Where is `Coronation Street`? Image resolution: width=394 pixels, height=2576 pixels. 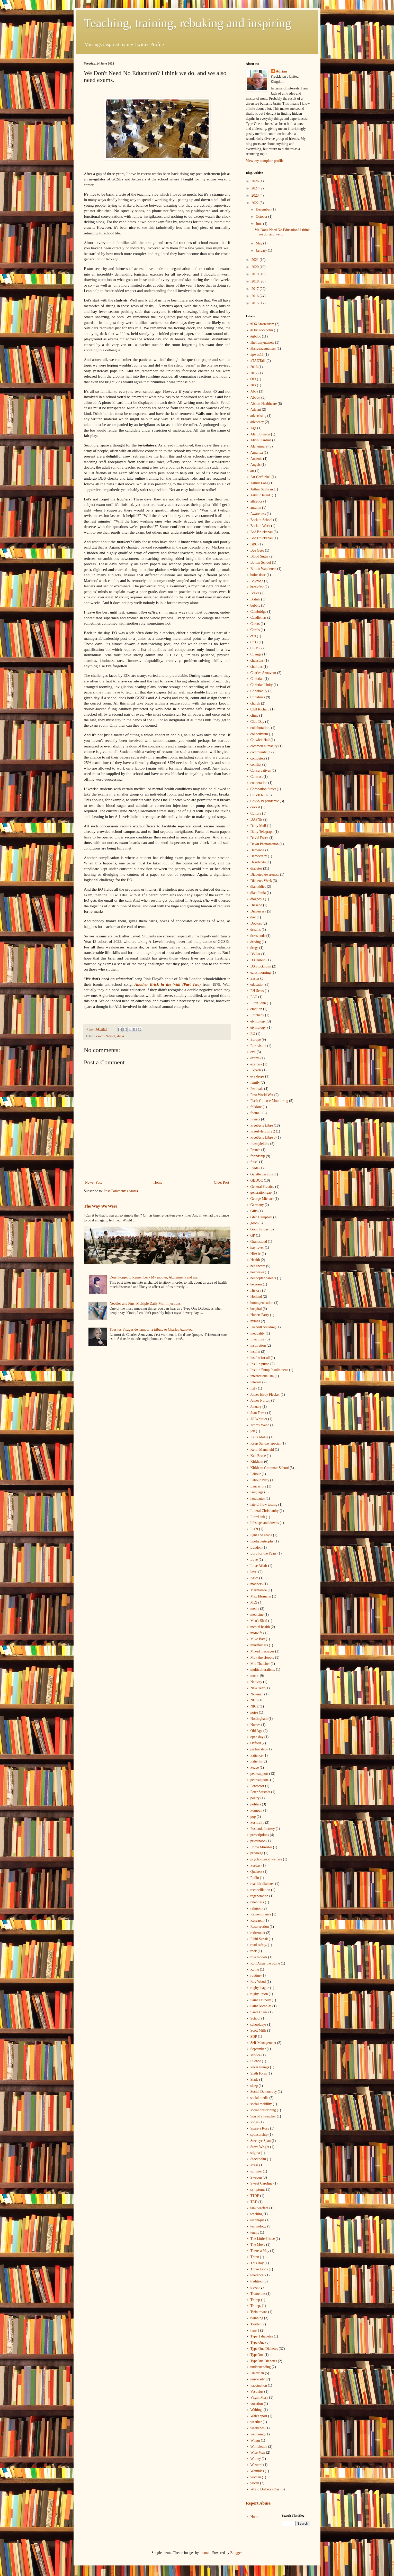
Coronation Street is located at coordinates (263, 789).